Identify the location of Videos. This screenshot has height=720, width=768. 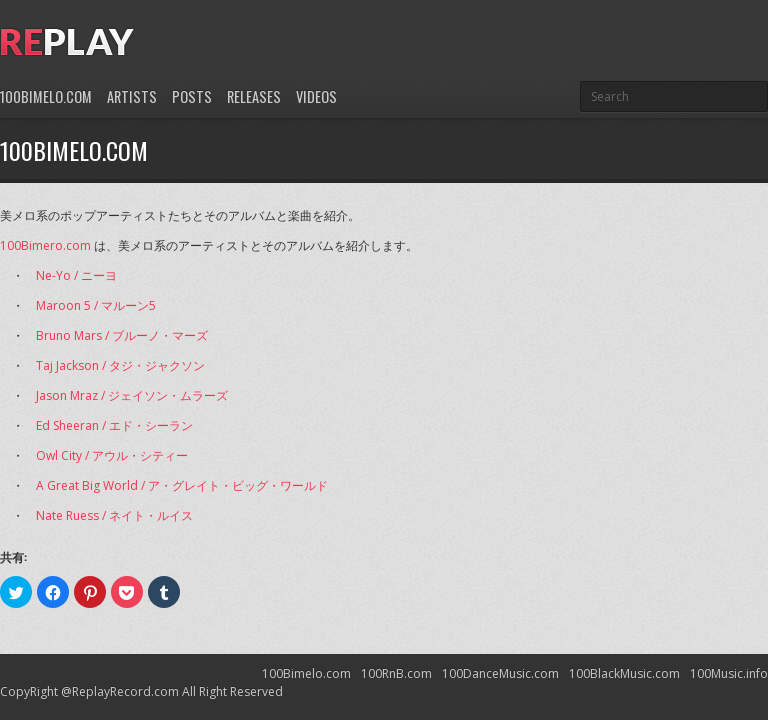
(316, 96).